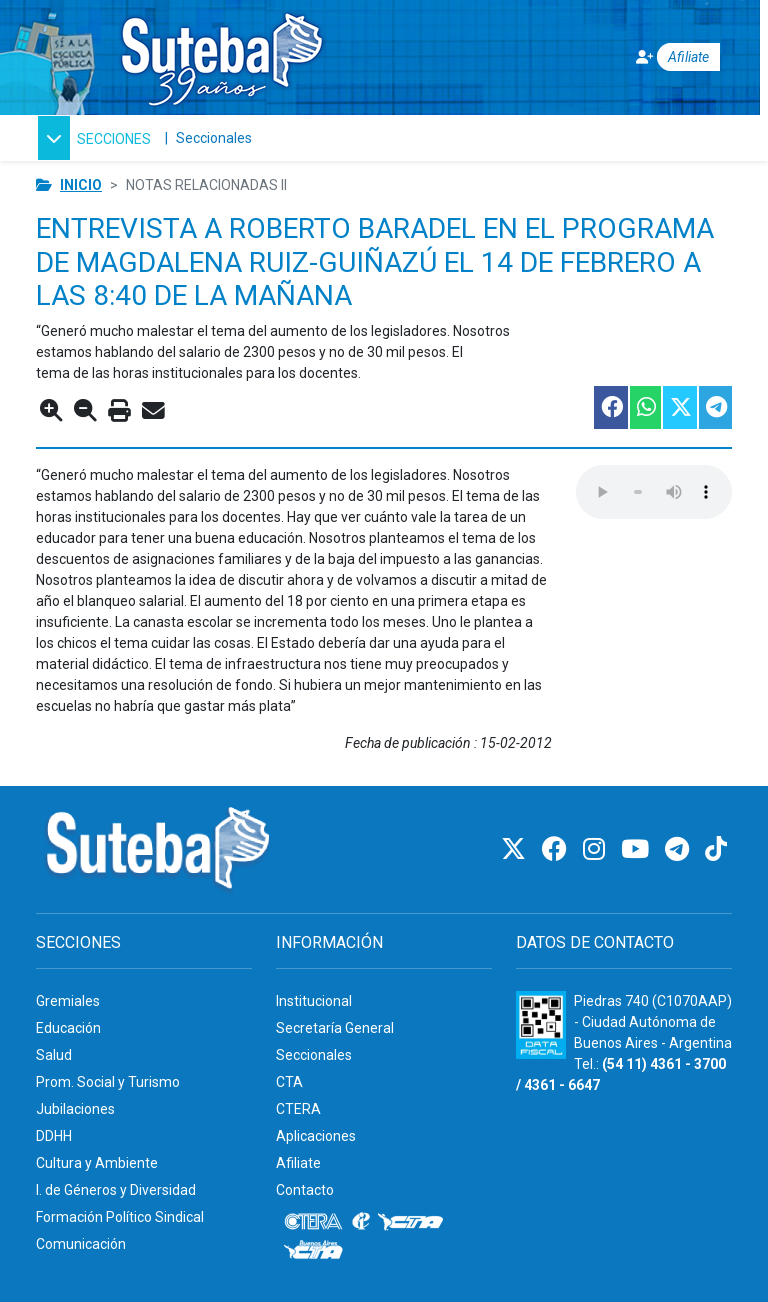 This screenshot has height=1302, width=768. What do you see at coordinates (68, 1028) in the screenshot?
I see `Educación` at bounding box center [68, 1028].